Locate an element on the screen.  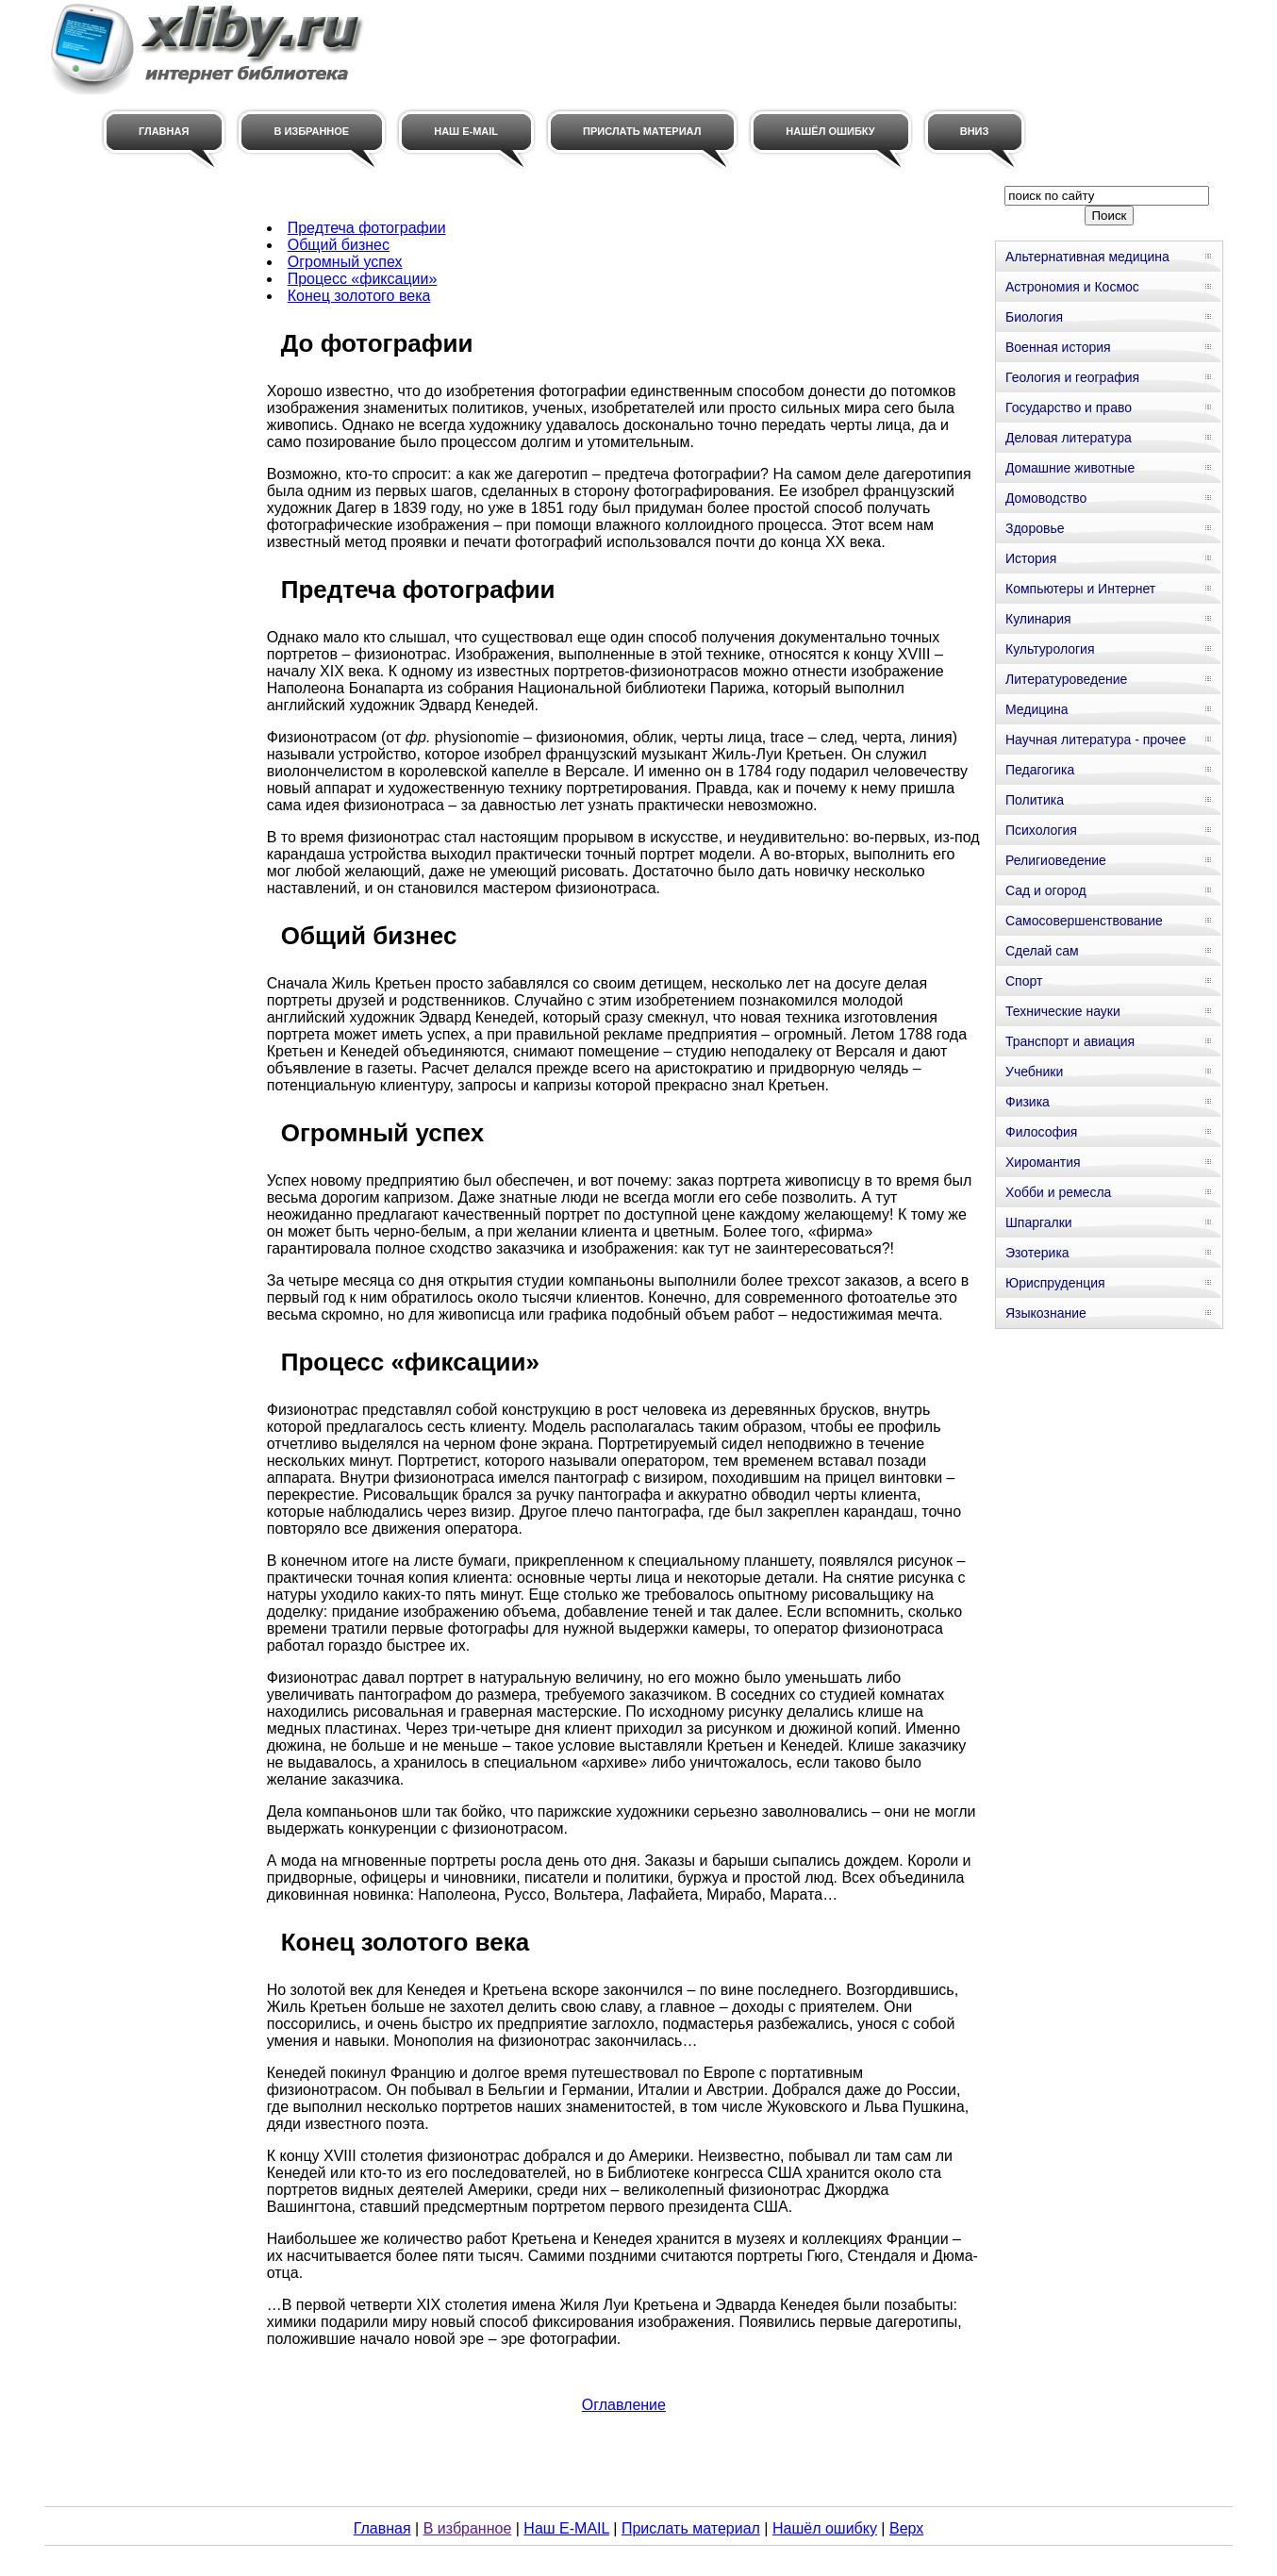
История is located at coordinates (1030, 558).